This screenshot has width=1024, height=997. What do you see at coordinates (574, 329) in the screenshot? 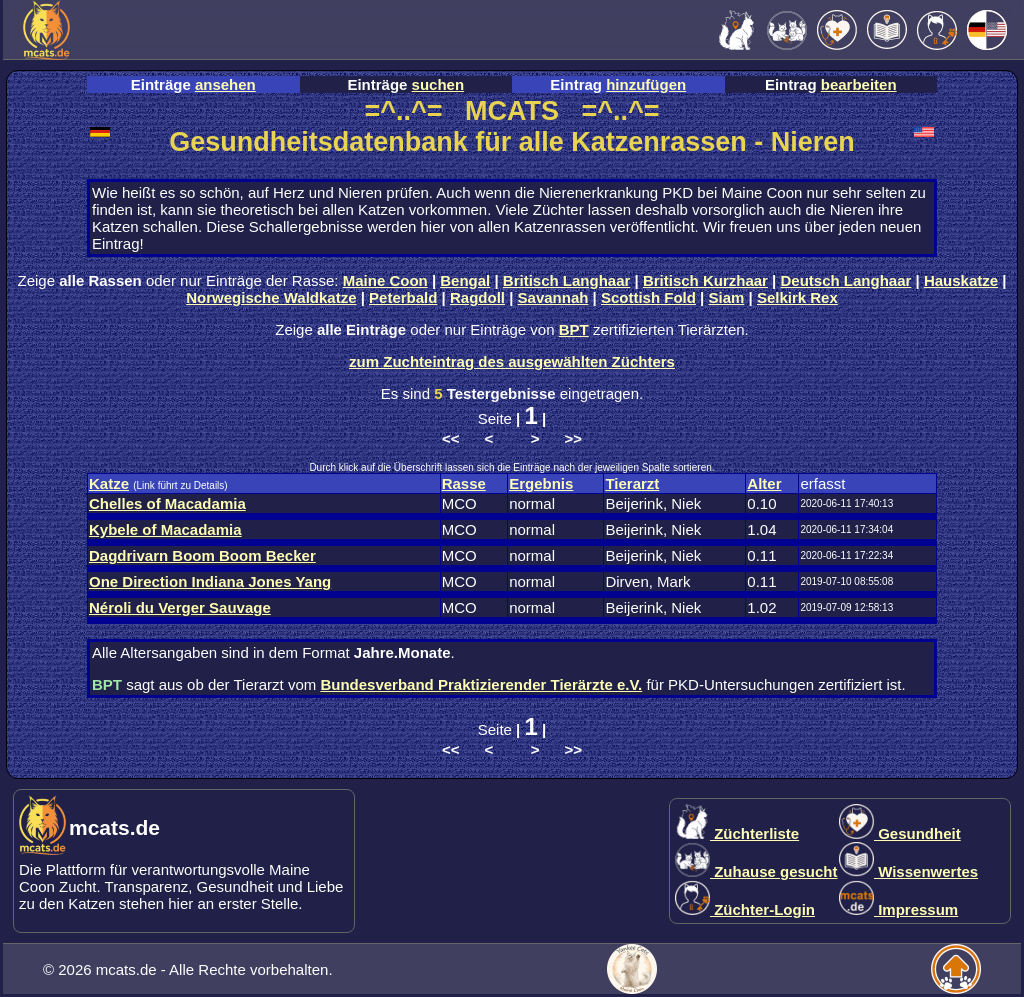
I see `BPT` at bounding box center [574, 329].